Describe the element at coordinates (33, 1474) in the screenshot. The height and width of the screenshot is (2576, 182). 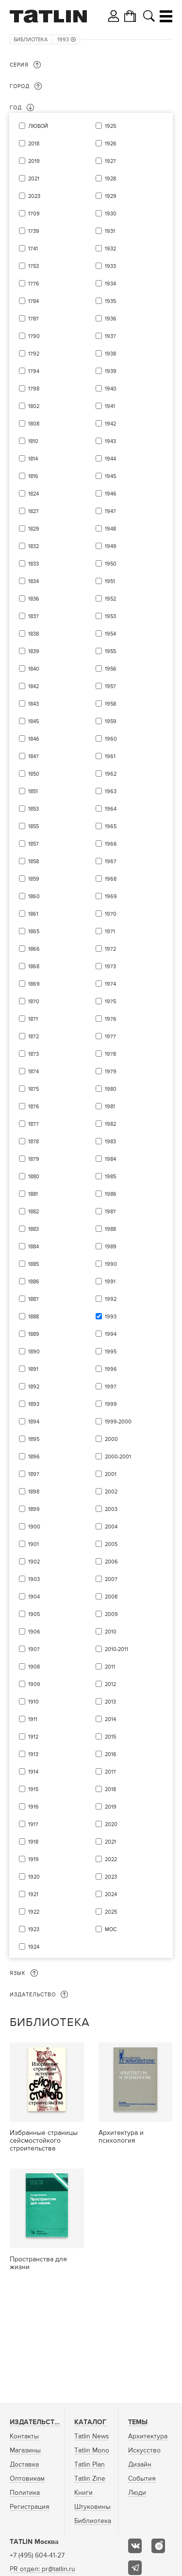
I see `1897` at that location.